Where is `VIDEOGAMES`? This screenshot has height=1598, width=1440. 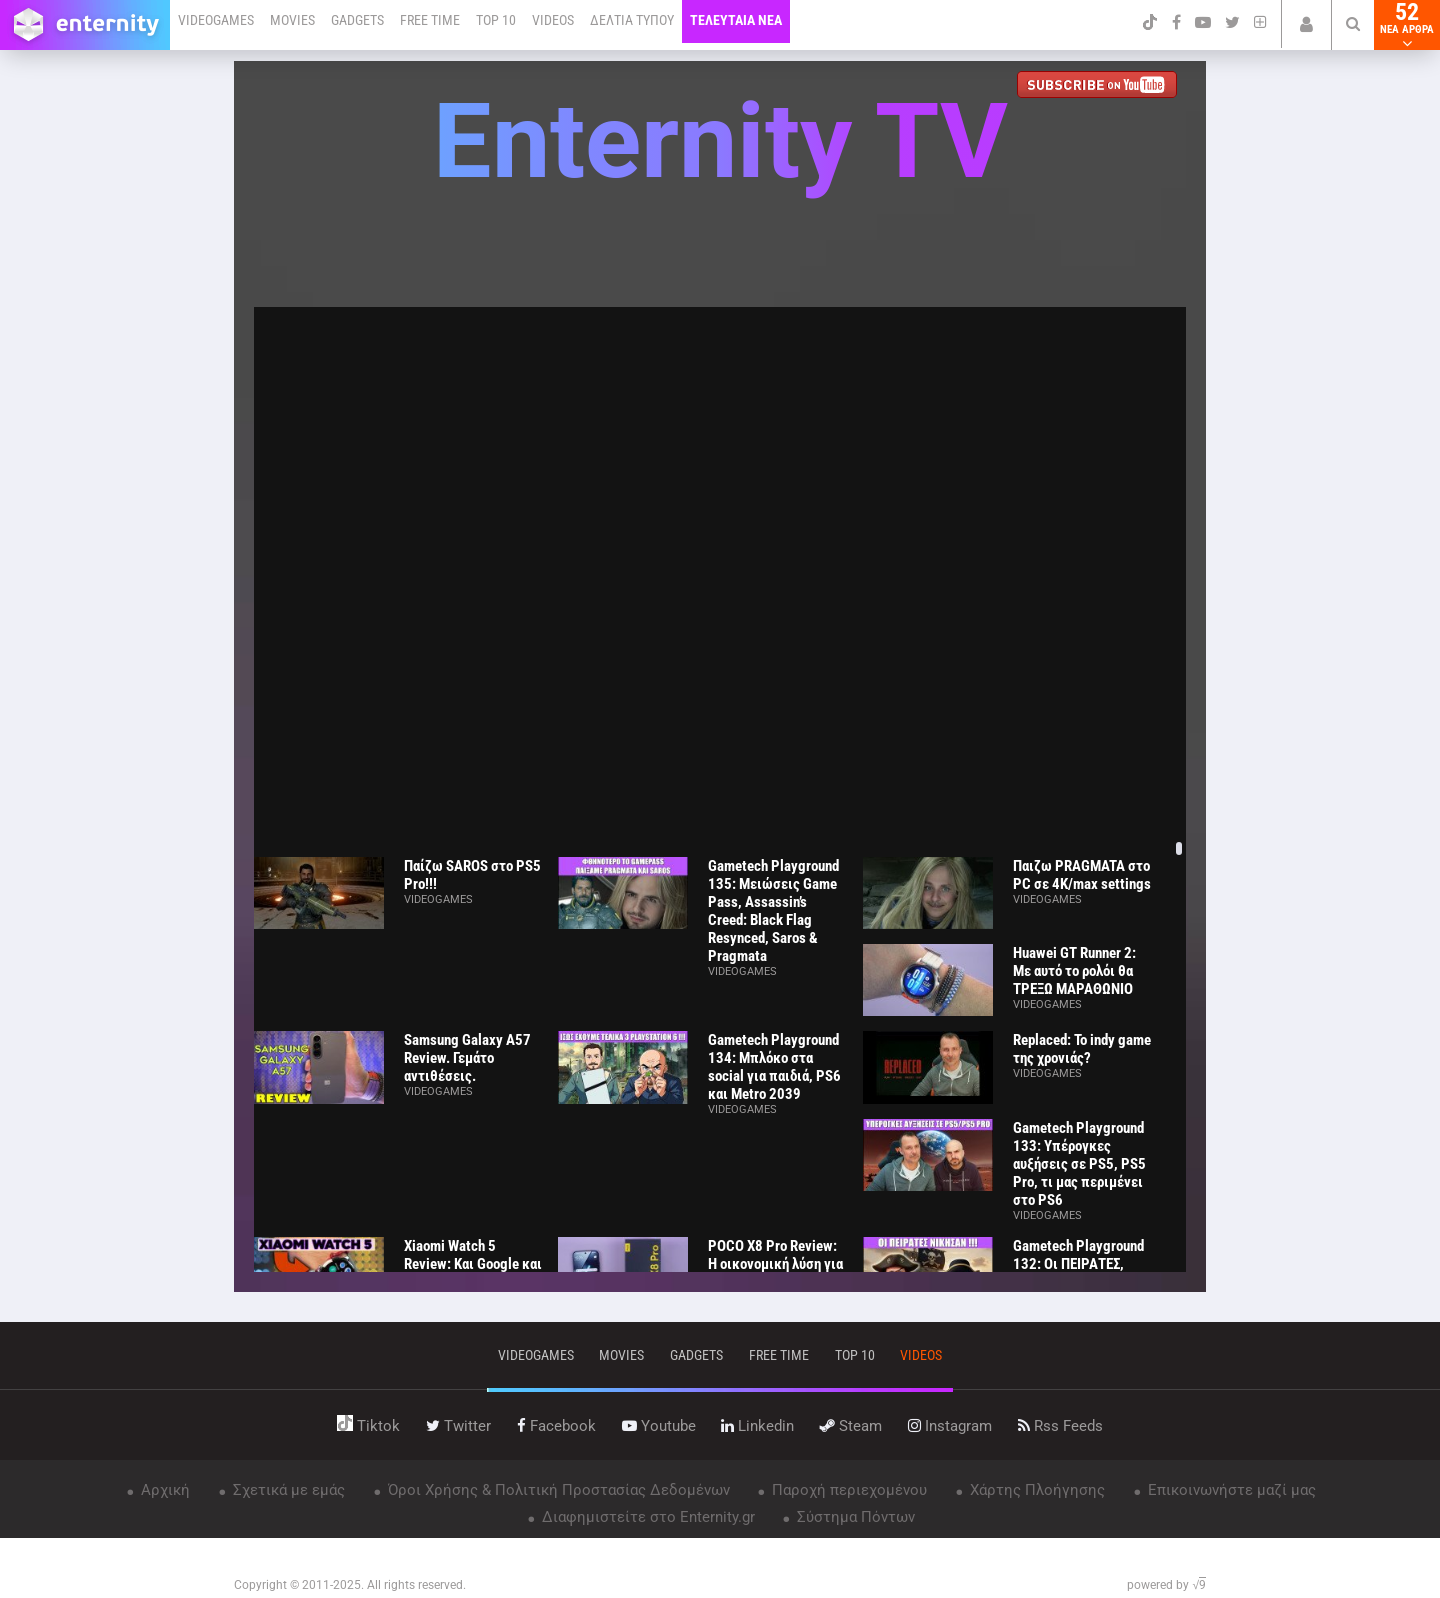 VIDEOGAMES is located at coordinates (216, 20).